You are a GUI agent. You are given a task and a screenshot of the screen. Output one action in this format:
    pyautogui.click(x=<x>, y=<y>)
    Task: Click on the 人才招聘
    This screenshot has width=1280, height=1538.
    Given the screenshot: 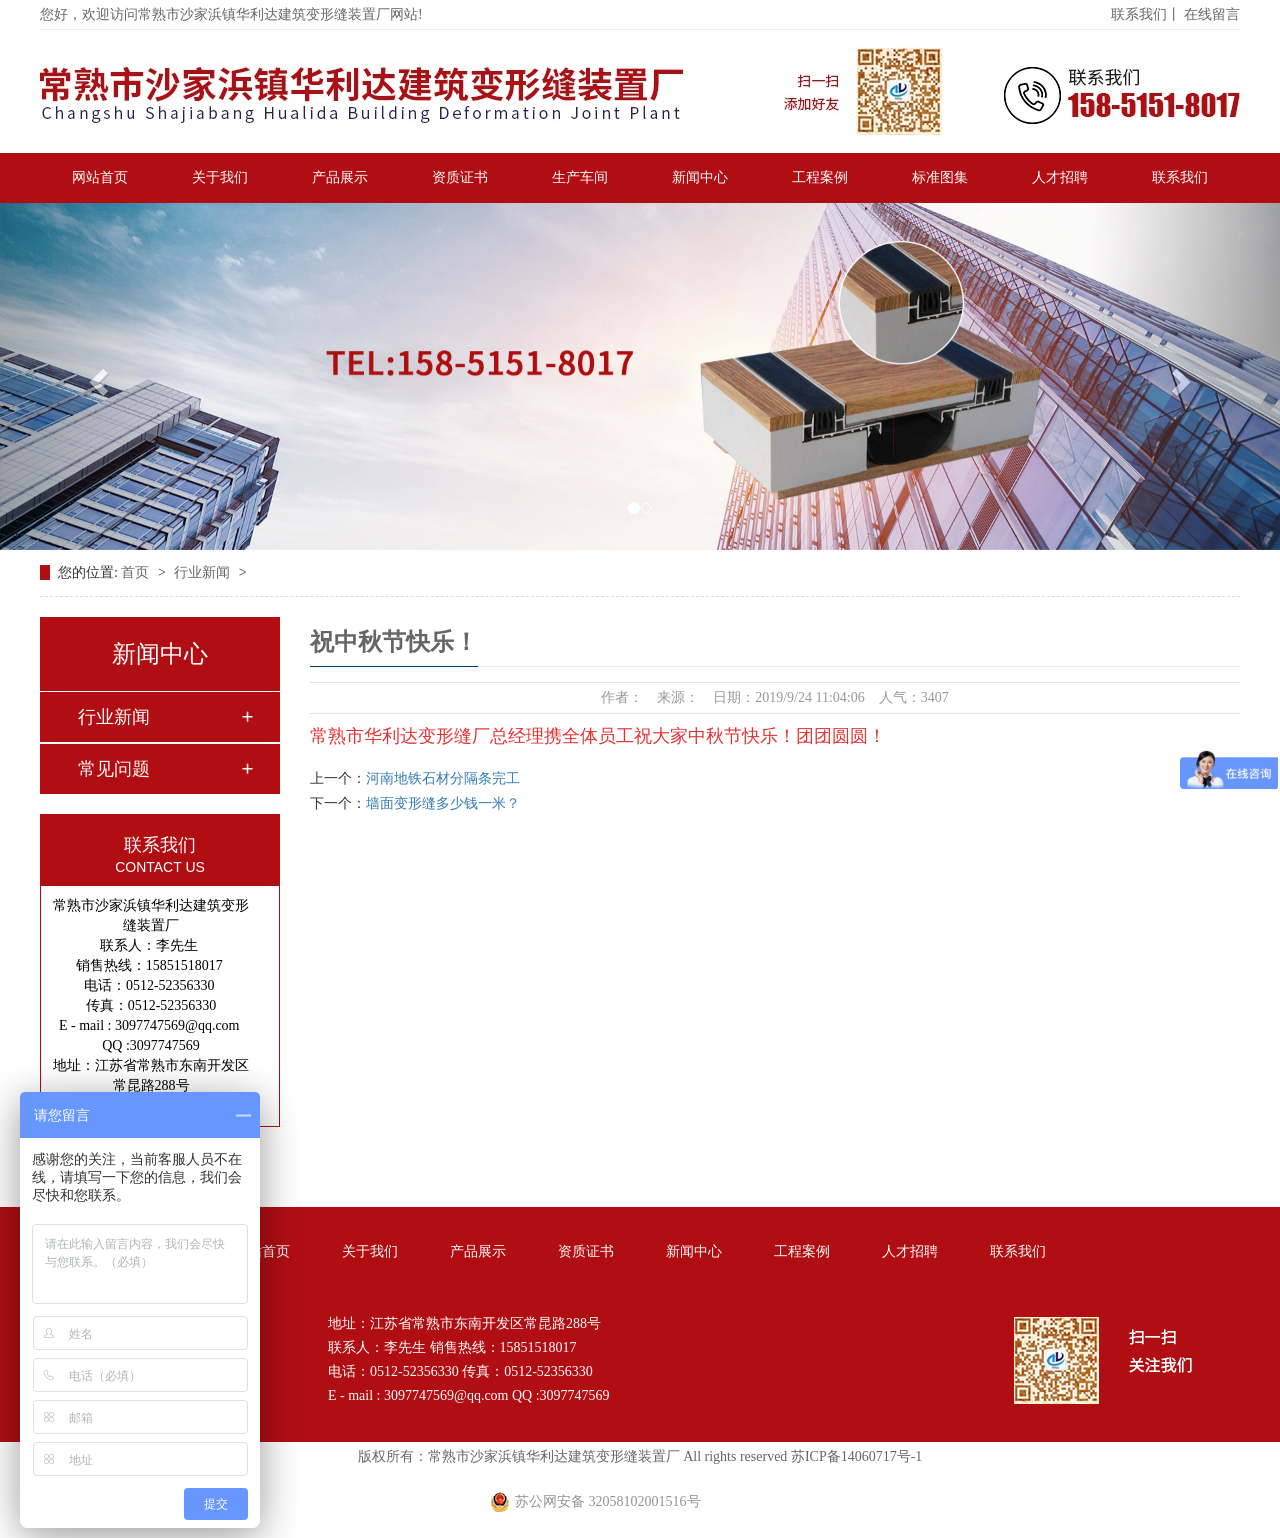 What is the action you would take?
    pyautogui.click(x=1060, y=177)
    